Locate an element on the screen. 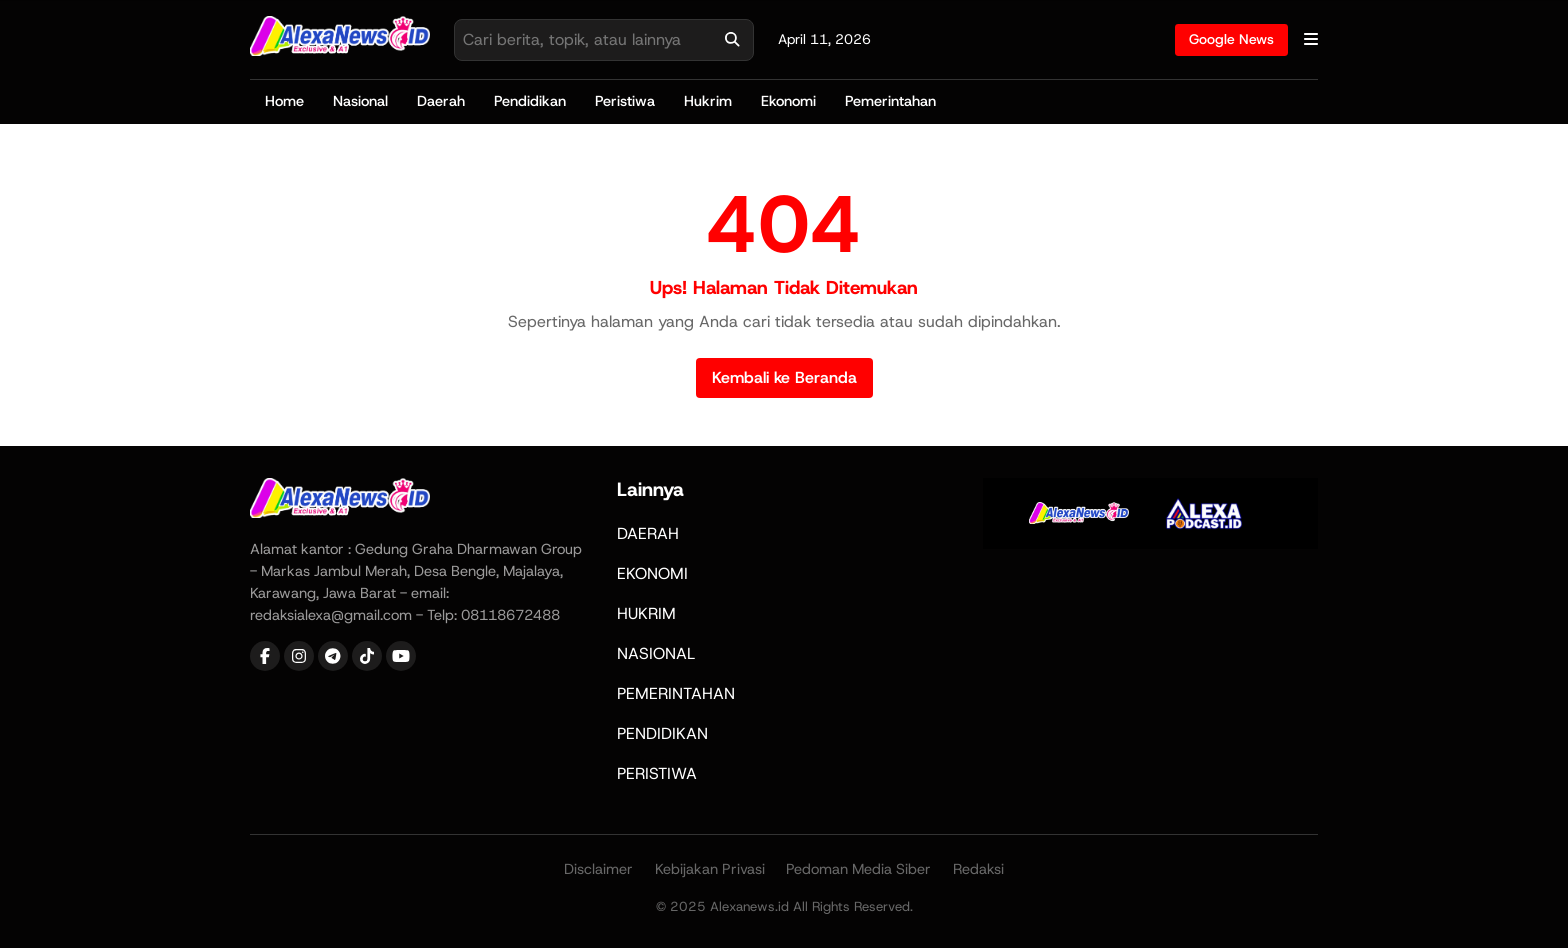  EKONOMI is located at coordinates (652, 573).